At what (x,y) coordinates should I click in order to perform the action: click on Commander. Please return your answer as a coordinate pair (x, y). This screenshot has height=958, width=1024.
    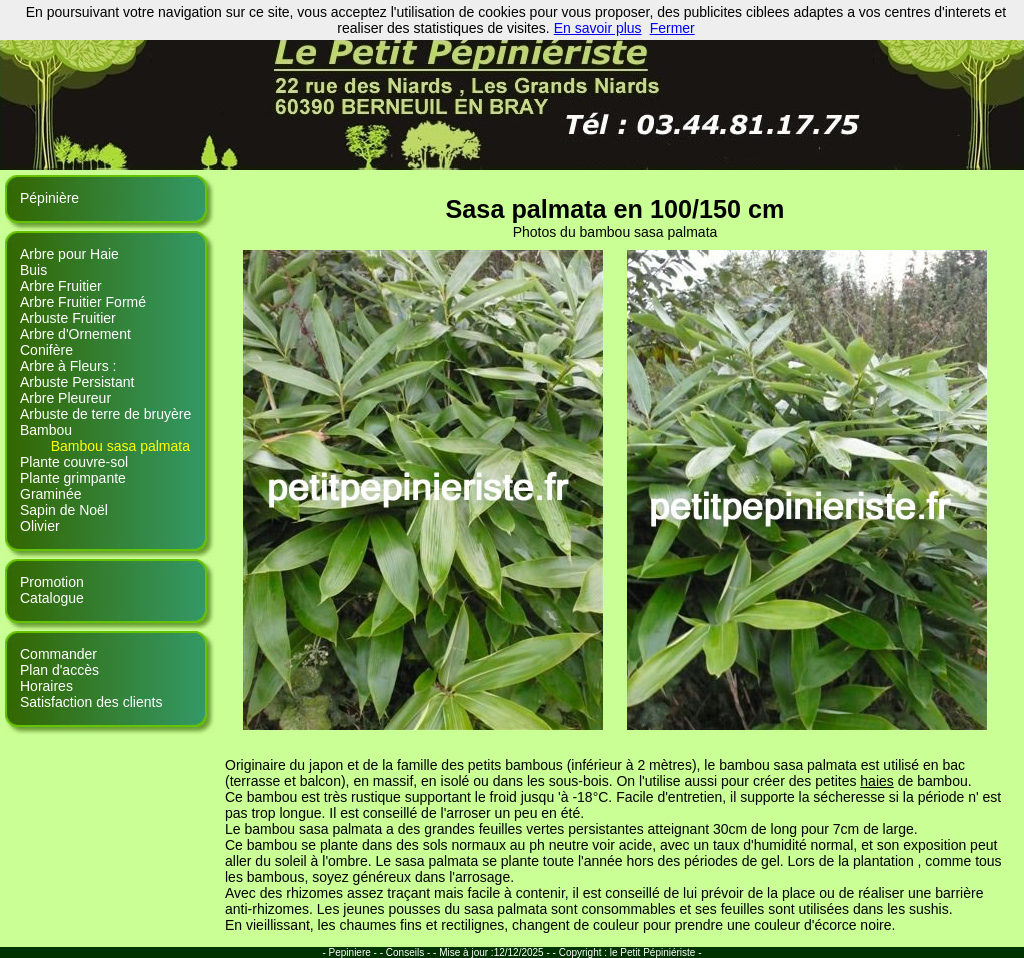
    Looking at the image, I should click on (58, 654).